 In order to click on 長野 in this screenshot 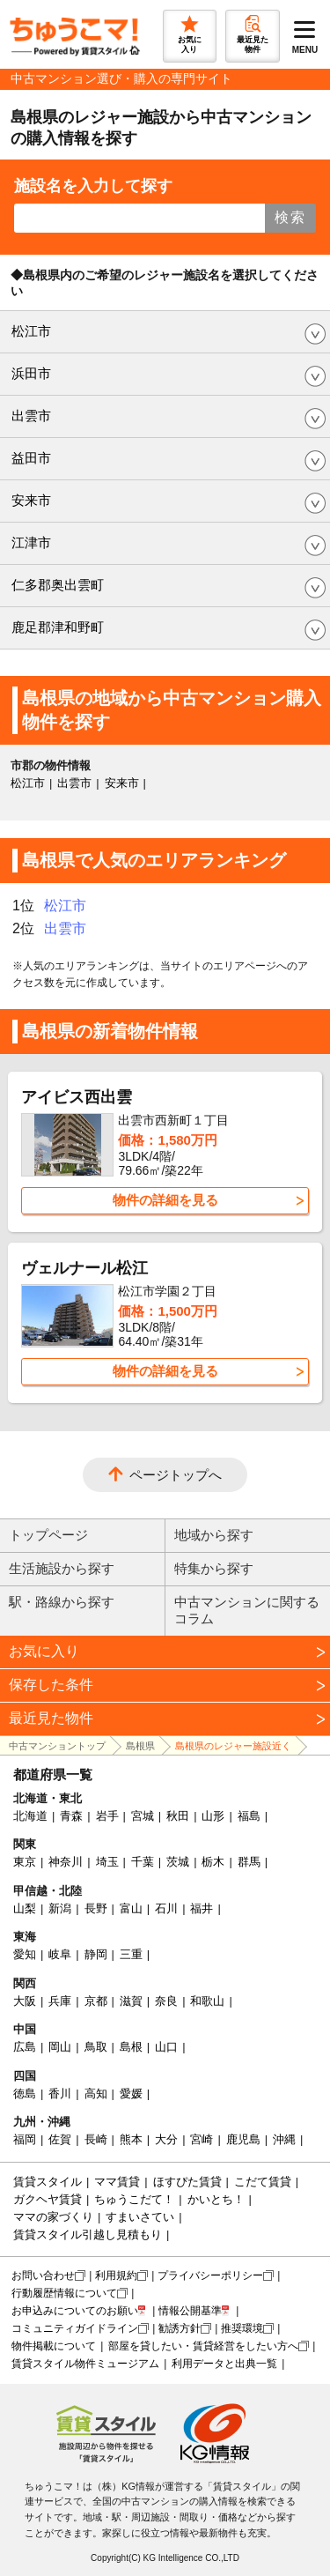, I will do `click(95, 1908)`.